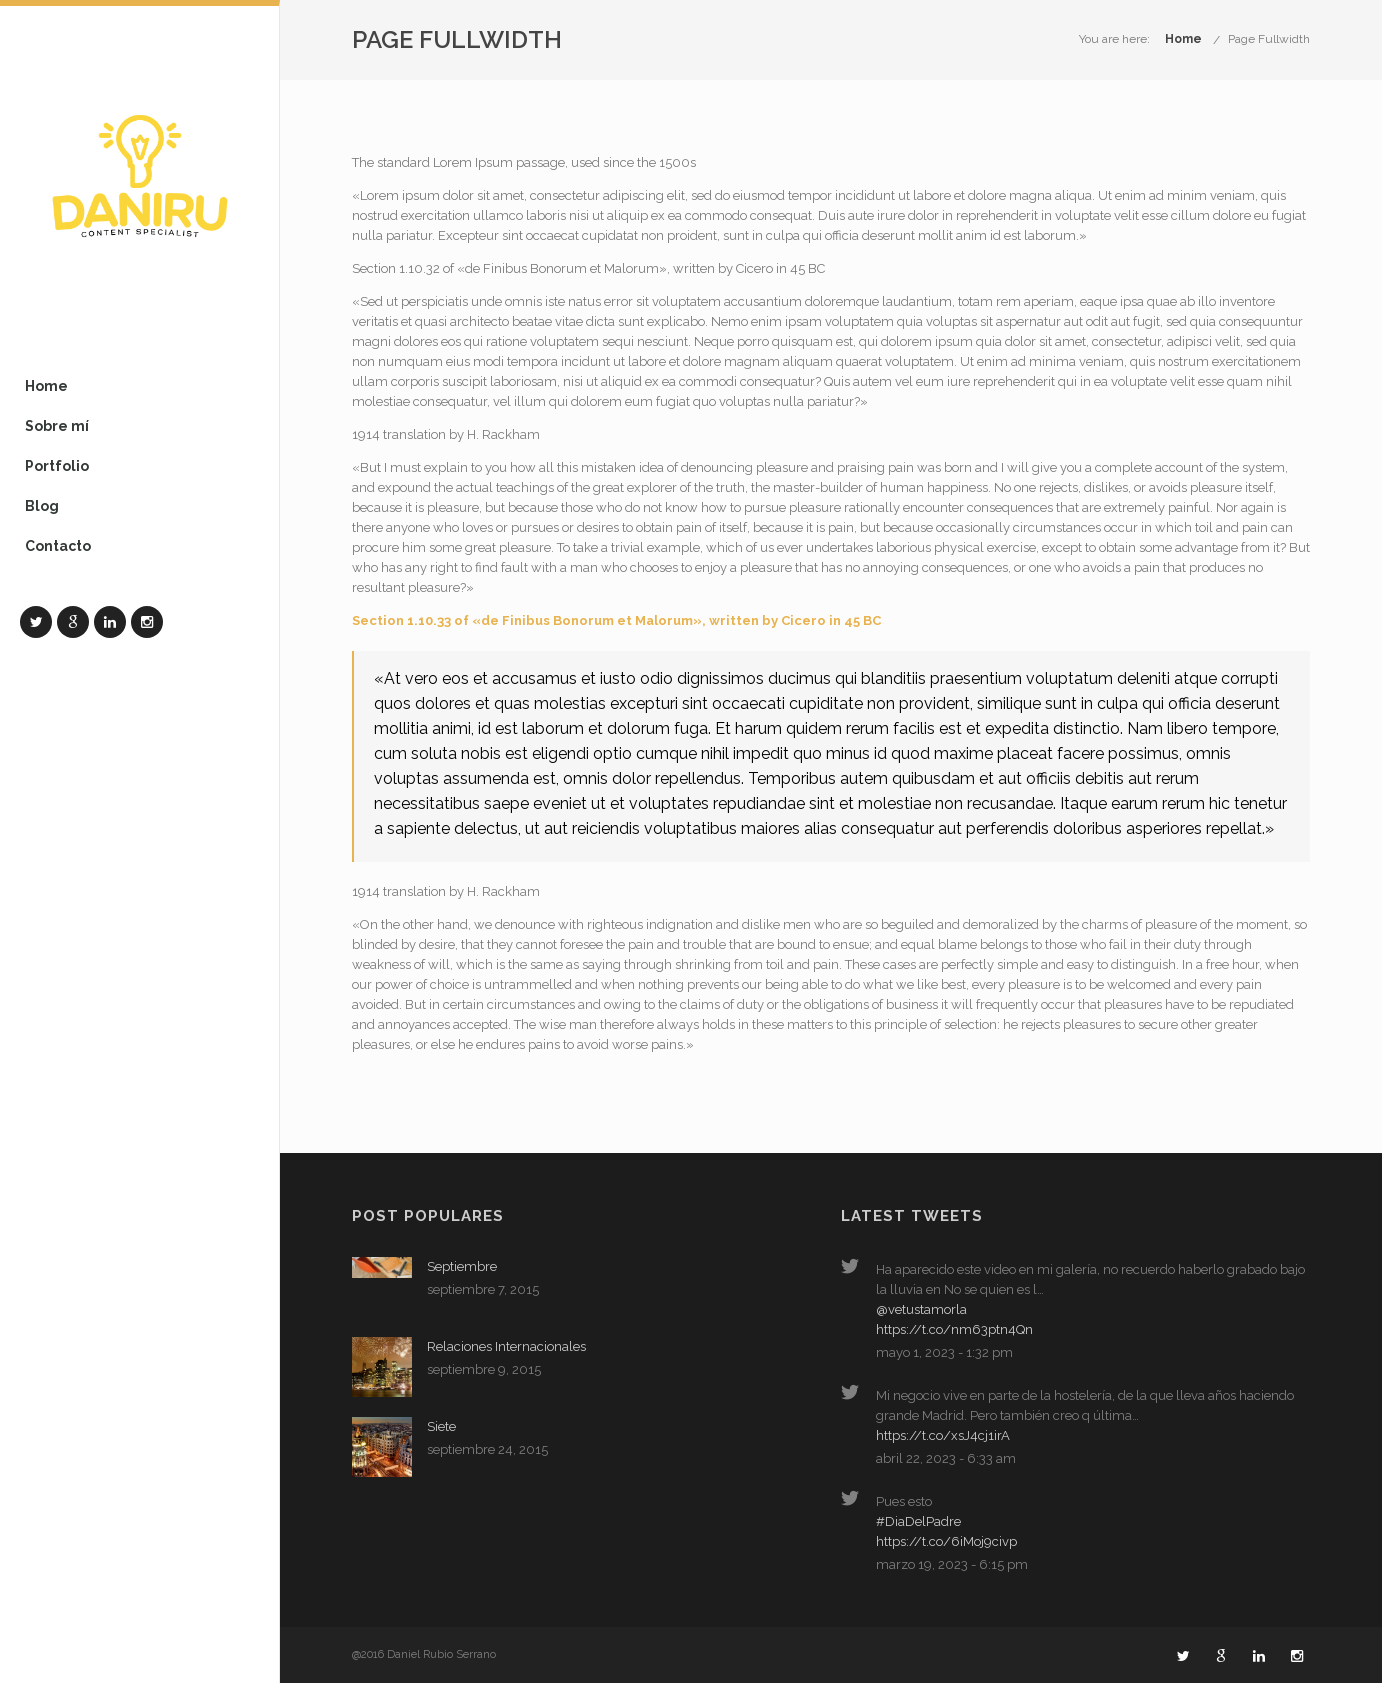 This screenshot has width=1382, height=1683. Describe the element at coordinates (1269, 39) in the screenshot. I see `Page Fullwidth` at that location.